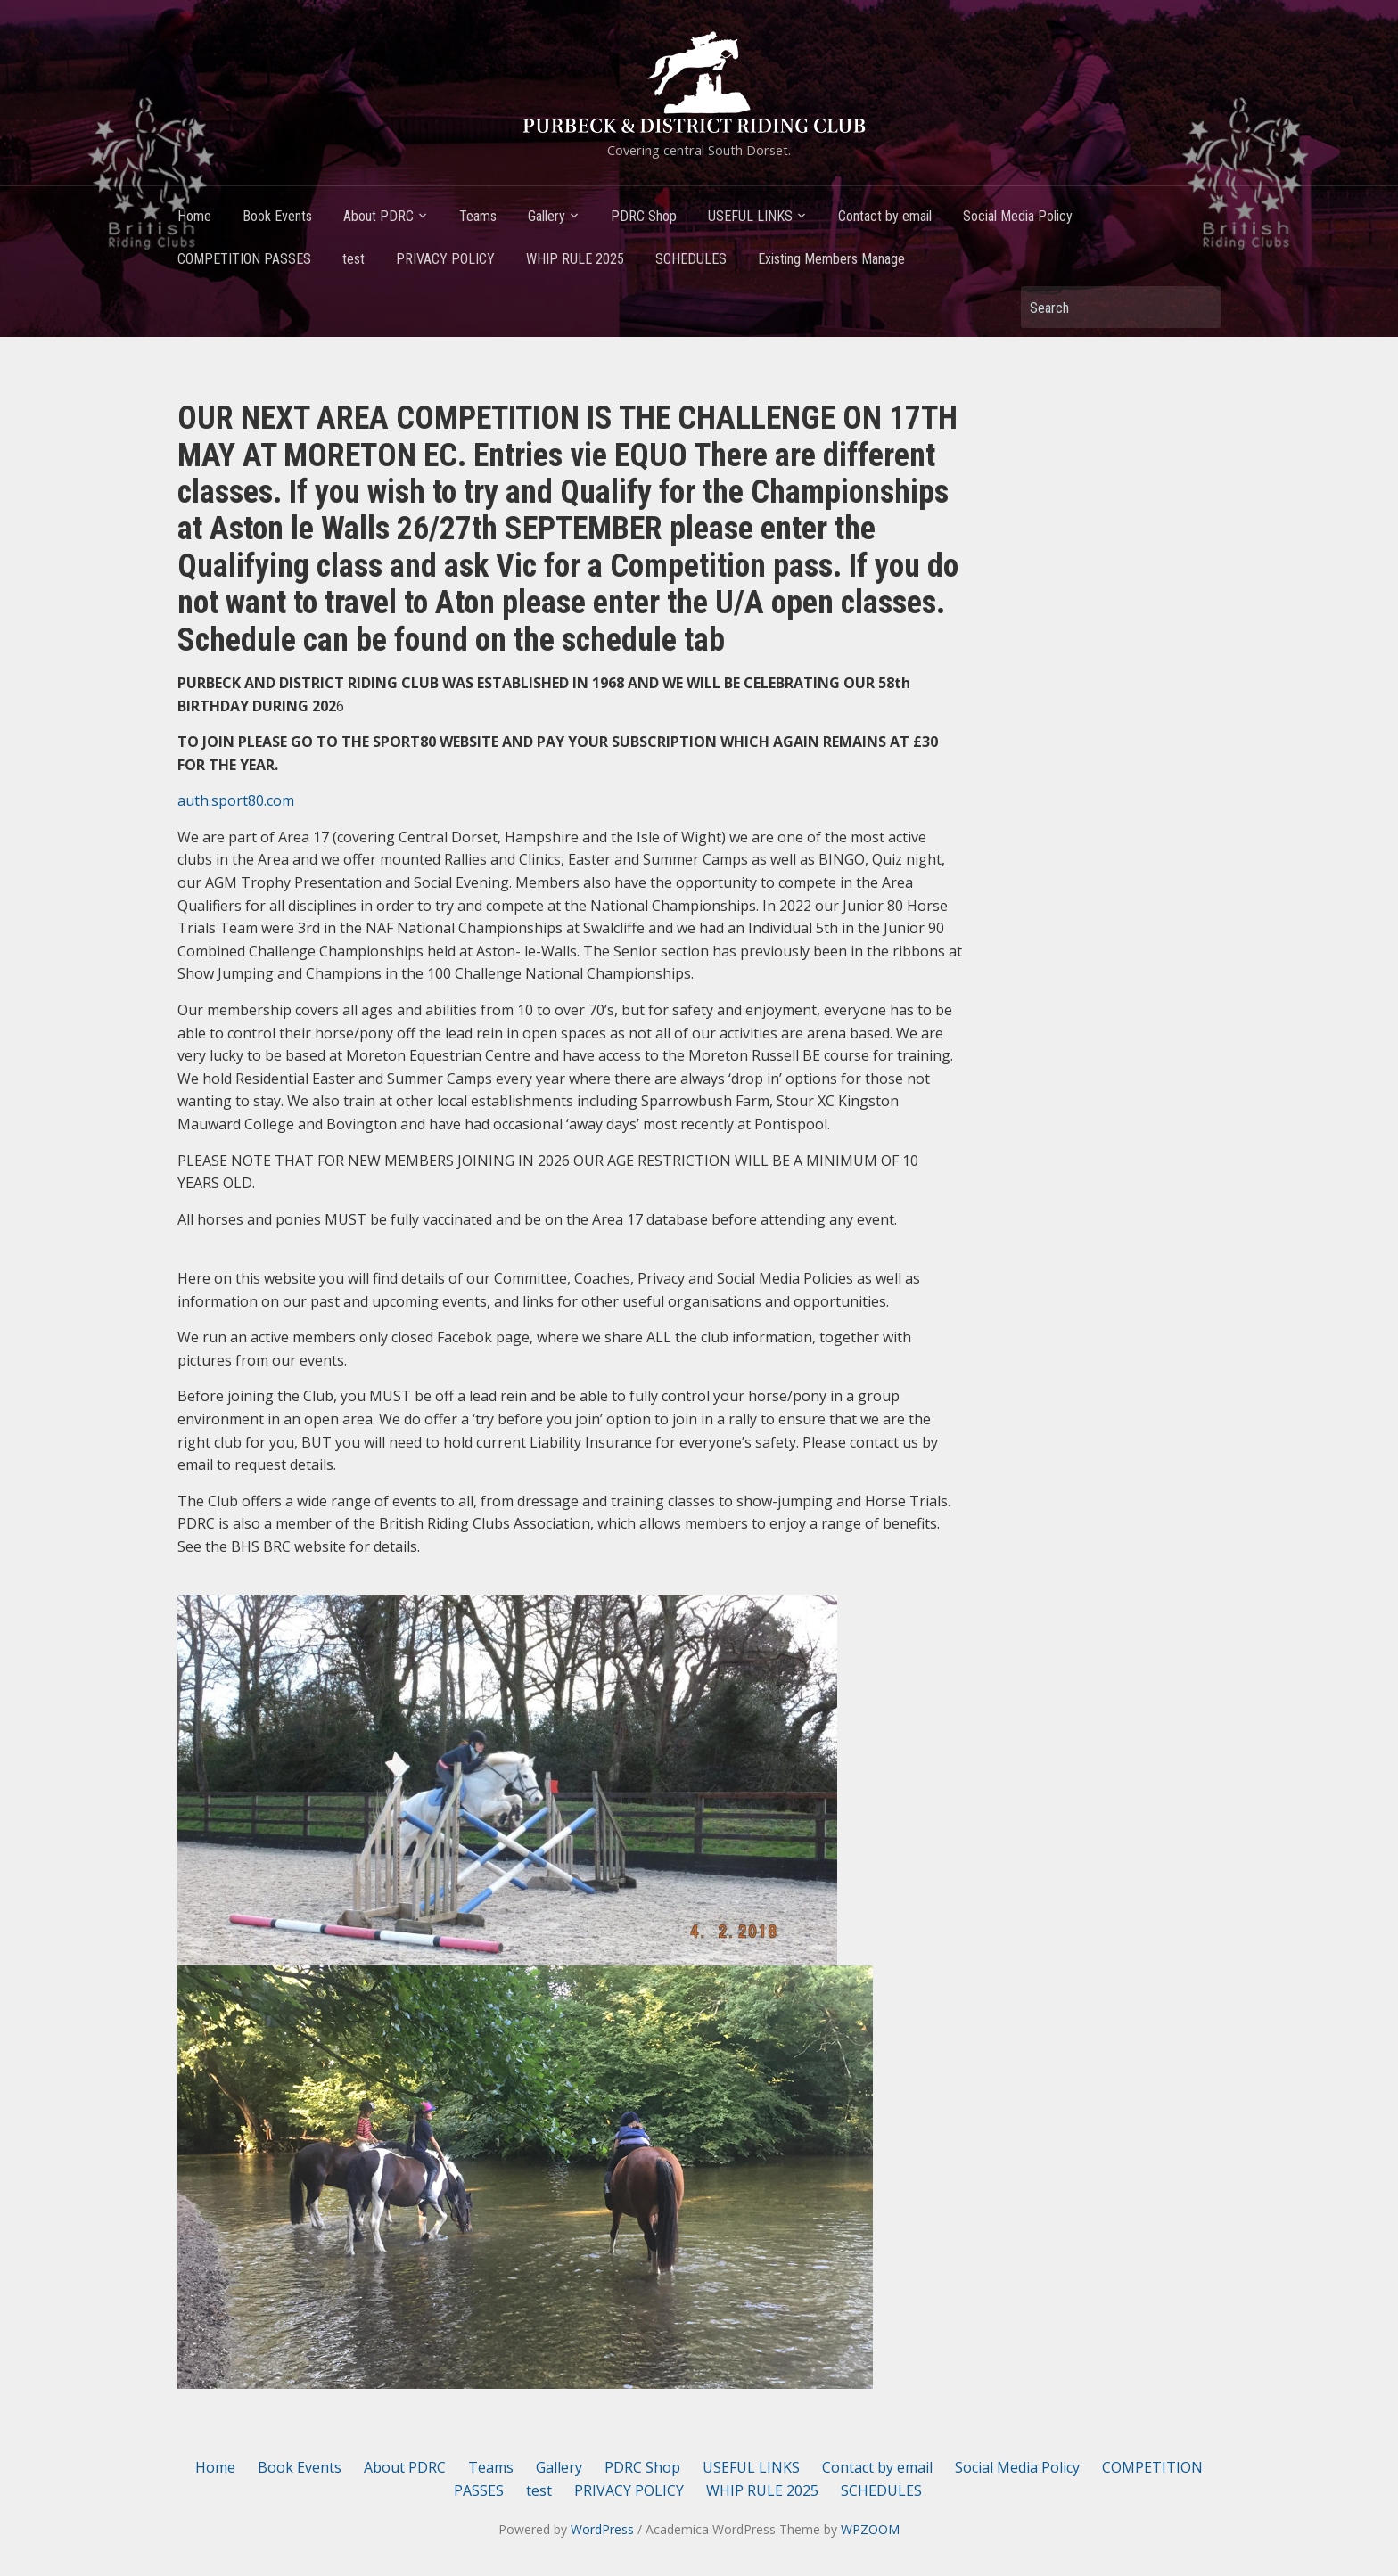  Describe the element at coordinates (750, 216) in the screenshot. I see `USEFUL LINKS` at that location.